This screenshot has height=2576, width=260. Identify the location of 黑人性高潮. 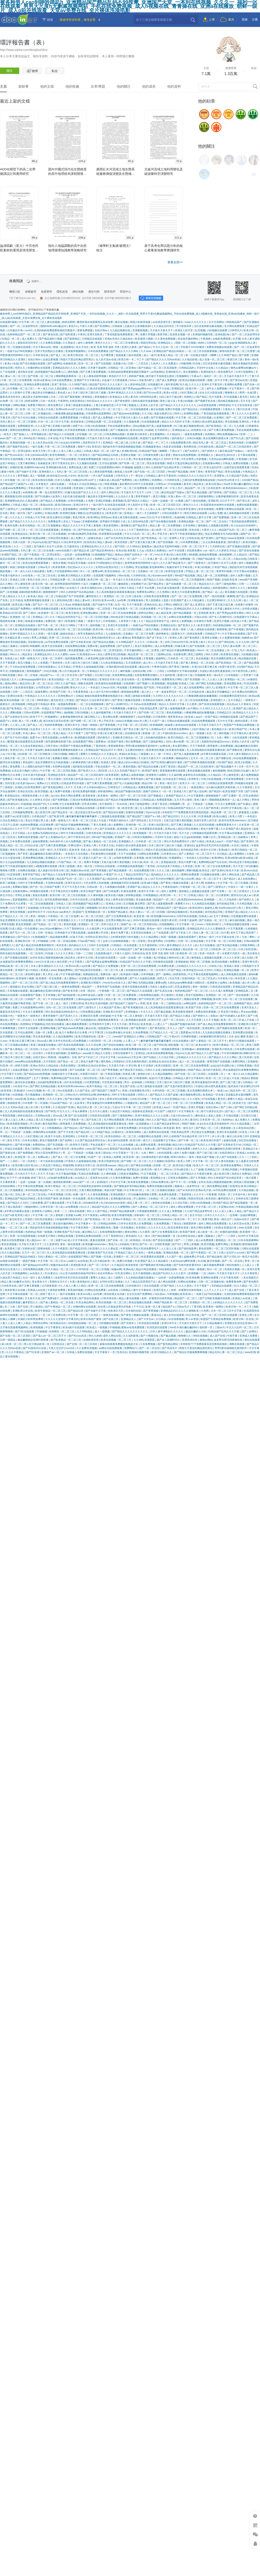
(246, 1057).